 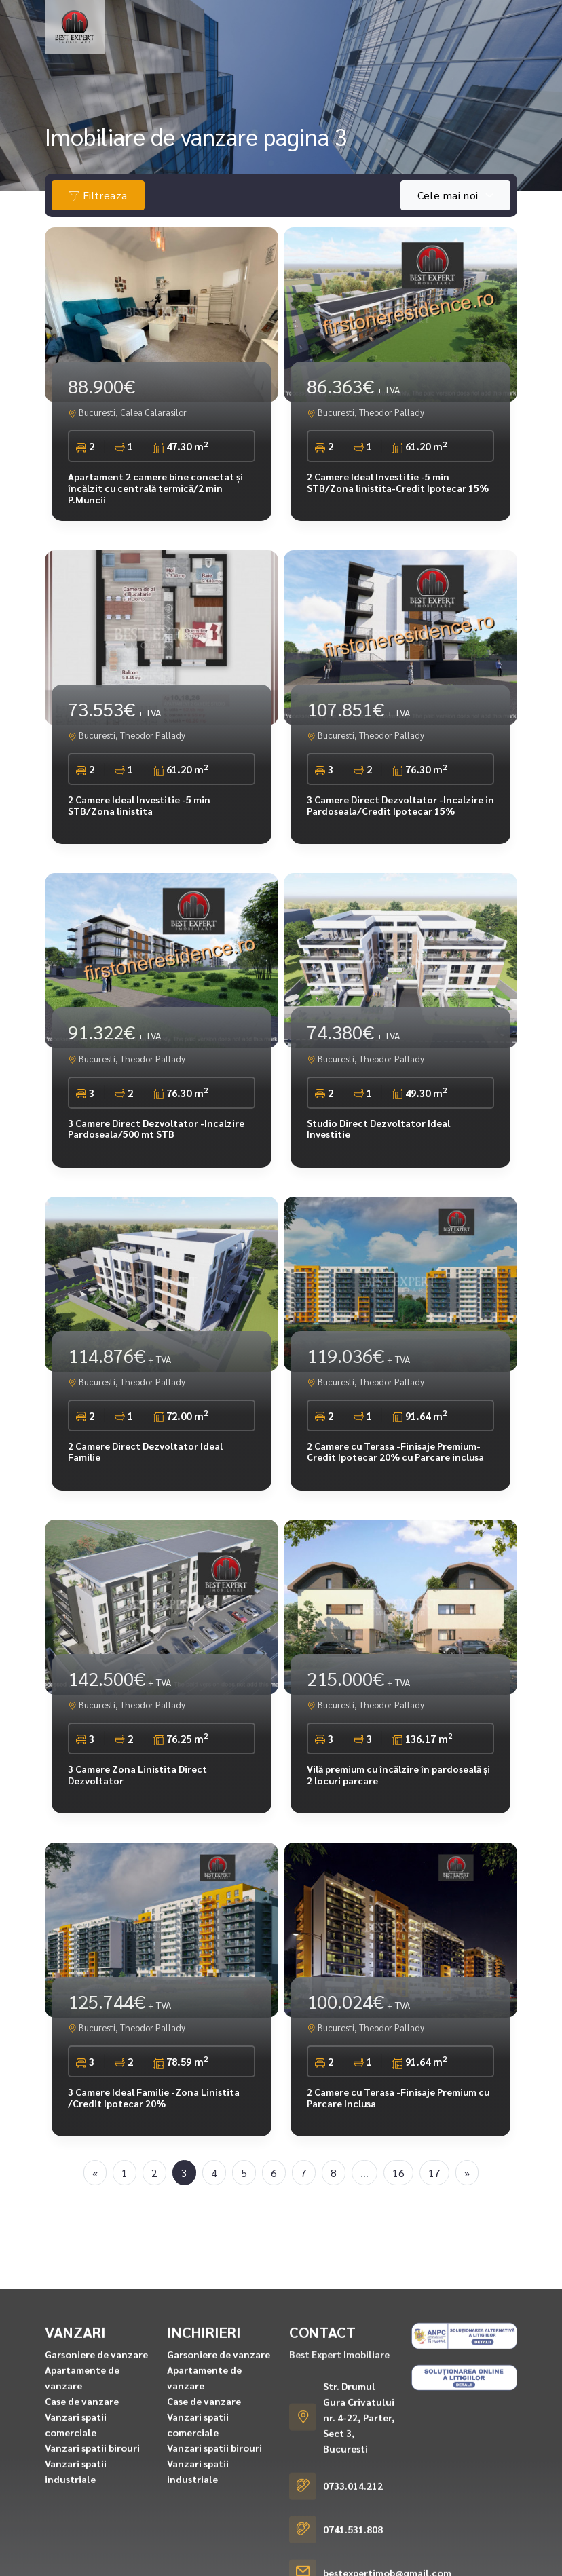 I want to click on 16, so click(x=398, y=2173).